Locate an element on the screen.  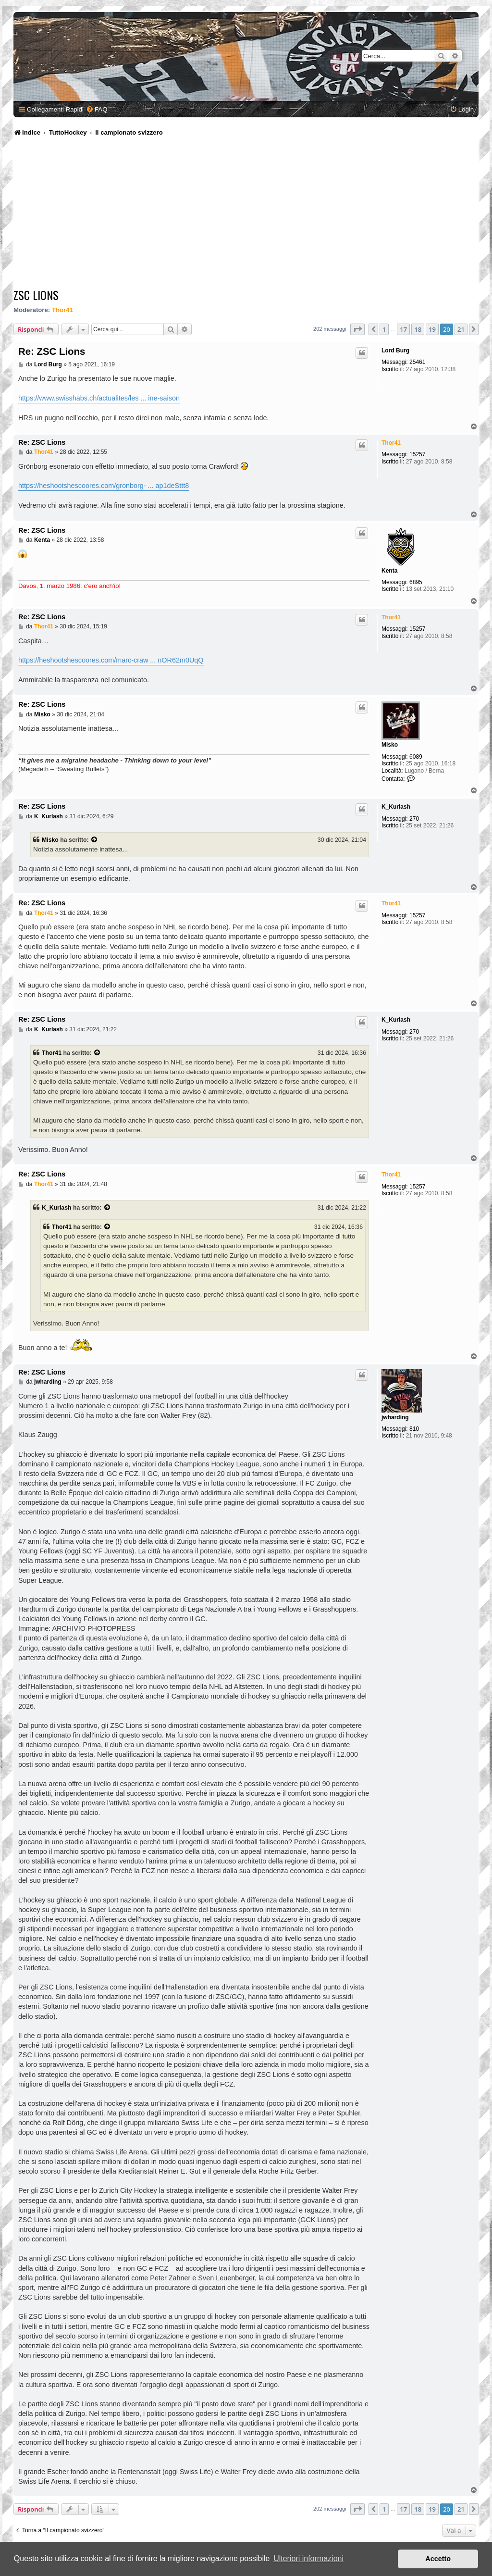
[Advertisement] is located at coordinates (247, 214).